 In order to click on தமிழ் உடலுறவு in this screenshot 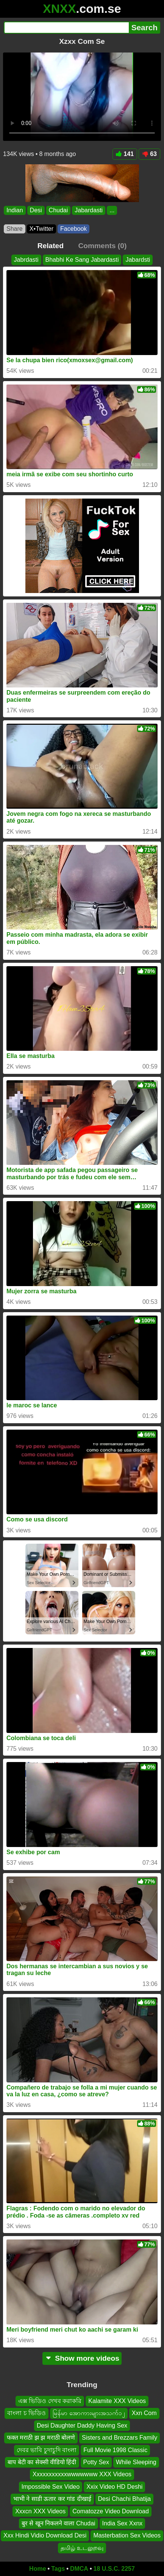, I will do `click(82, 2547)`.